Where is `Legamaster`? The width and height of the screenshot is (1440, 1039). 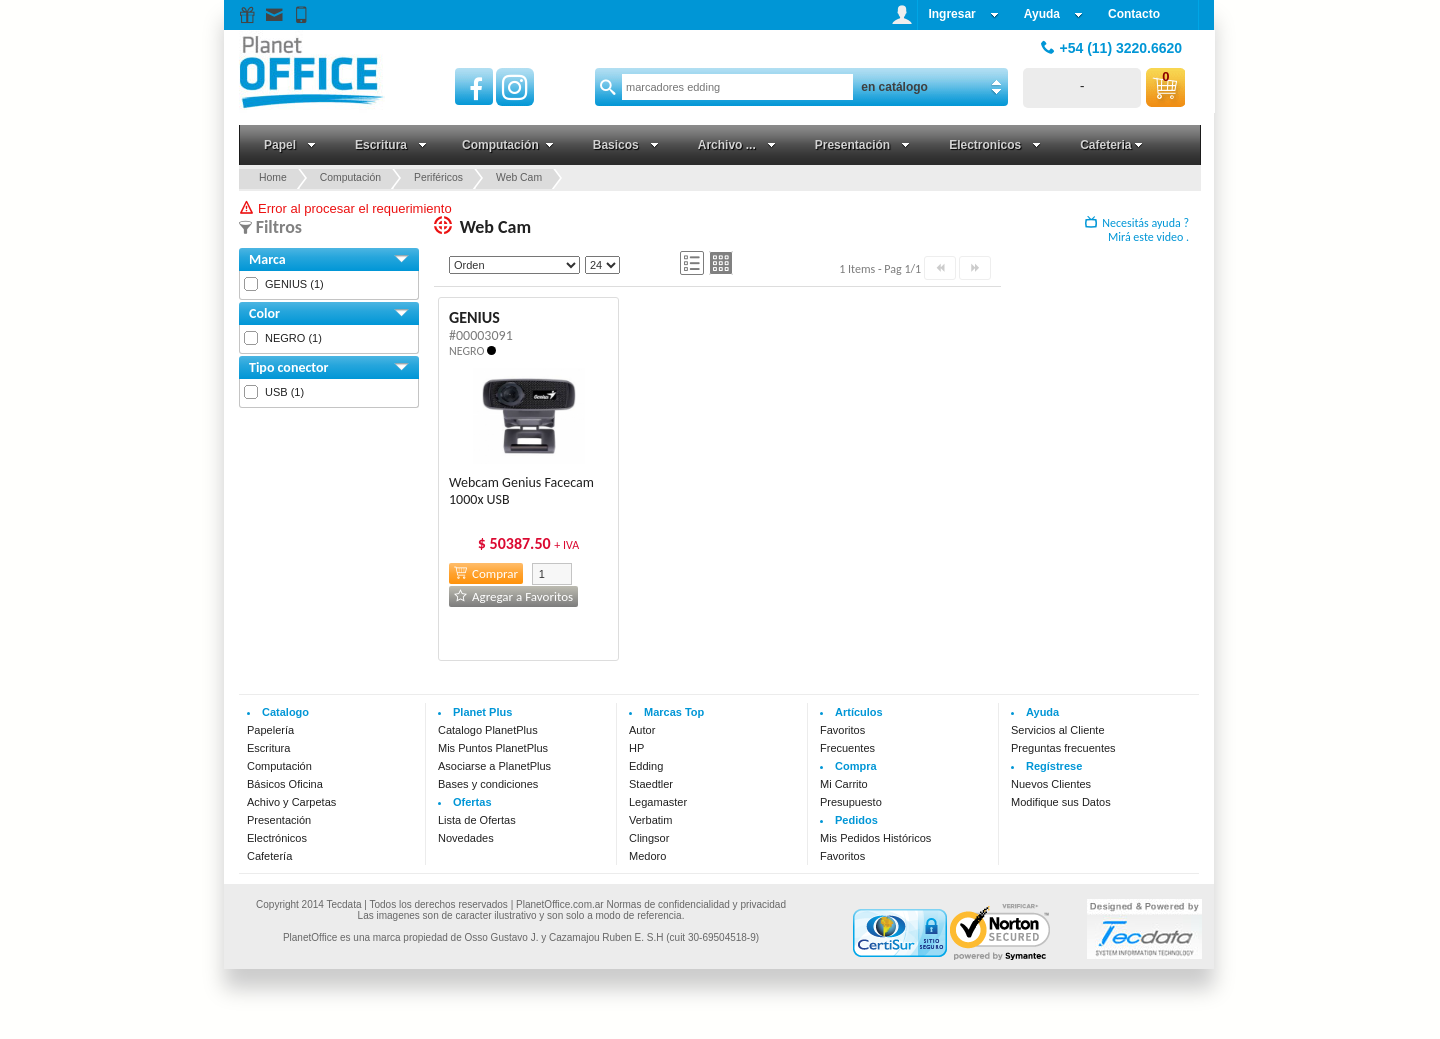
Legamaster is located at coordinates (658, 802).